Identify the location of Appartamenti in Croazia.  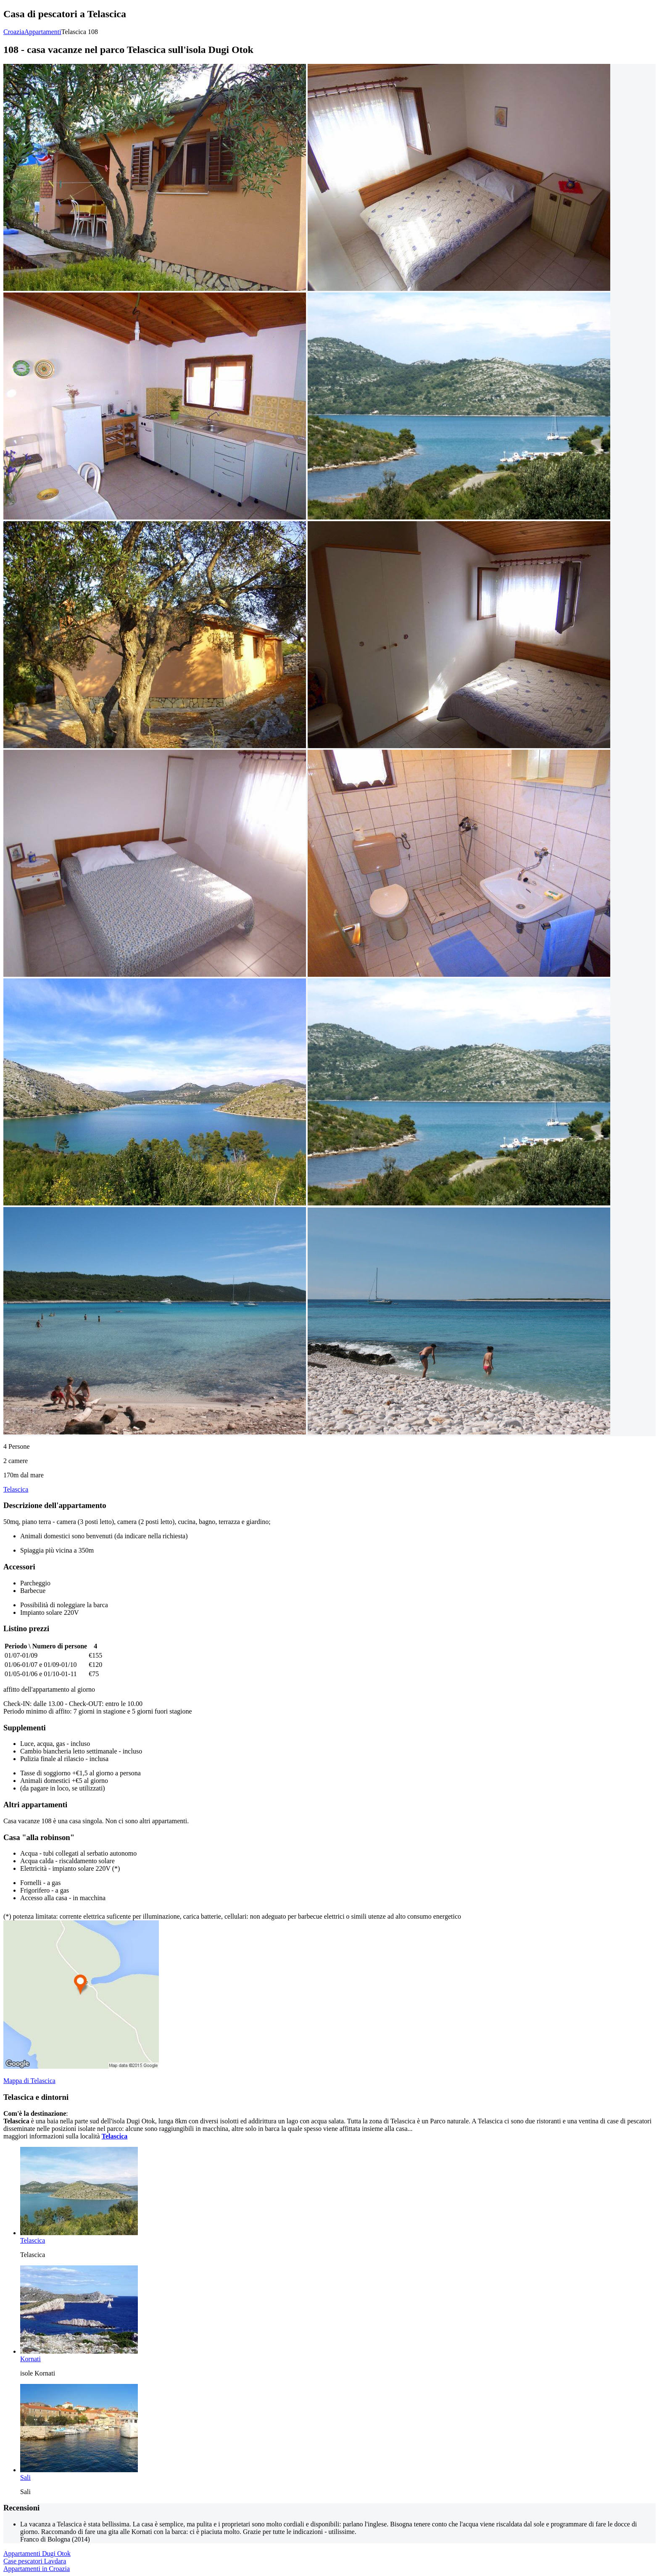
(36, 2568).